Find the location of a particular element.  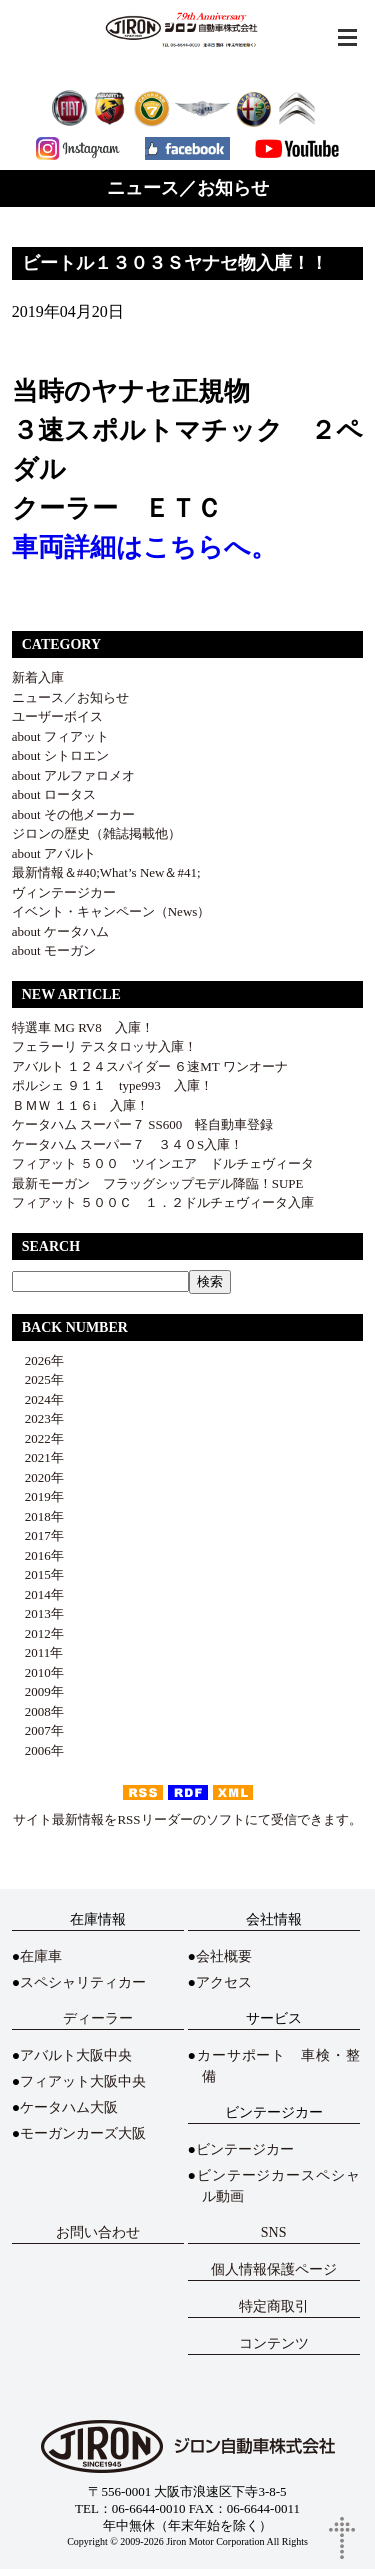

ケータハム スーパー７ SS600 軽自動車登録 is located at coordinates (142, 1124).